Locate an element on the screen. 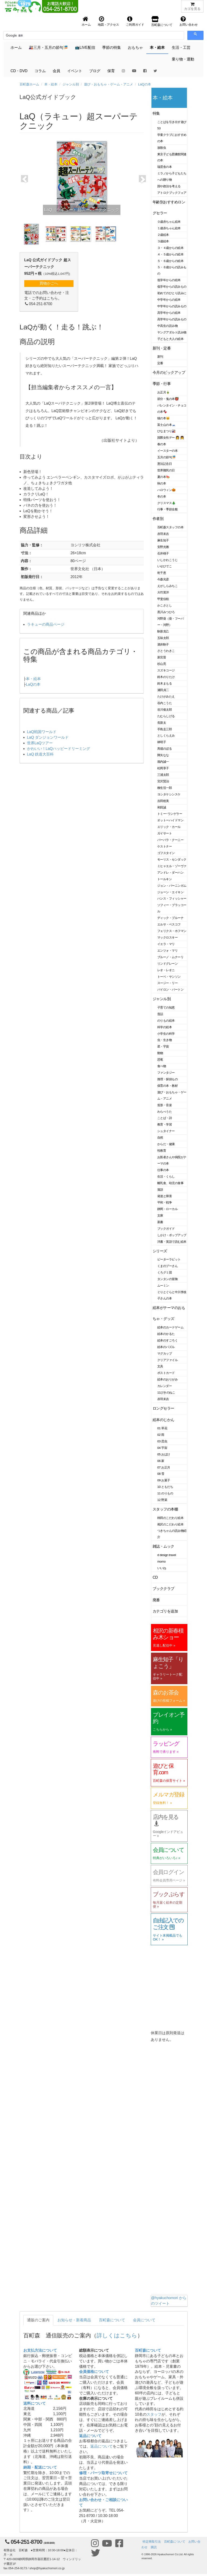  スージー・リー is located at coordinates (167, 983).